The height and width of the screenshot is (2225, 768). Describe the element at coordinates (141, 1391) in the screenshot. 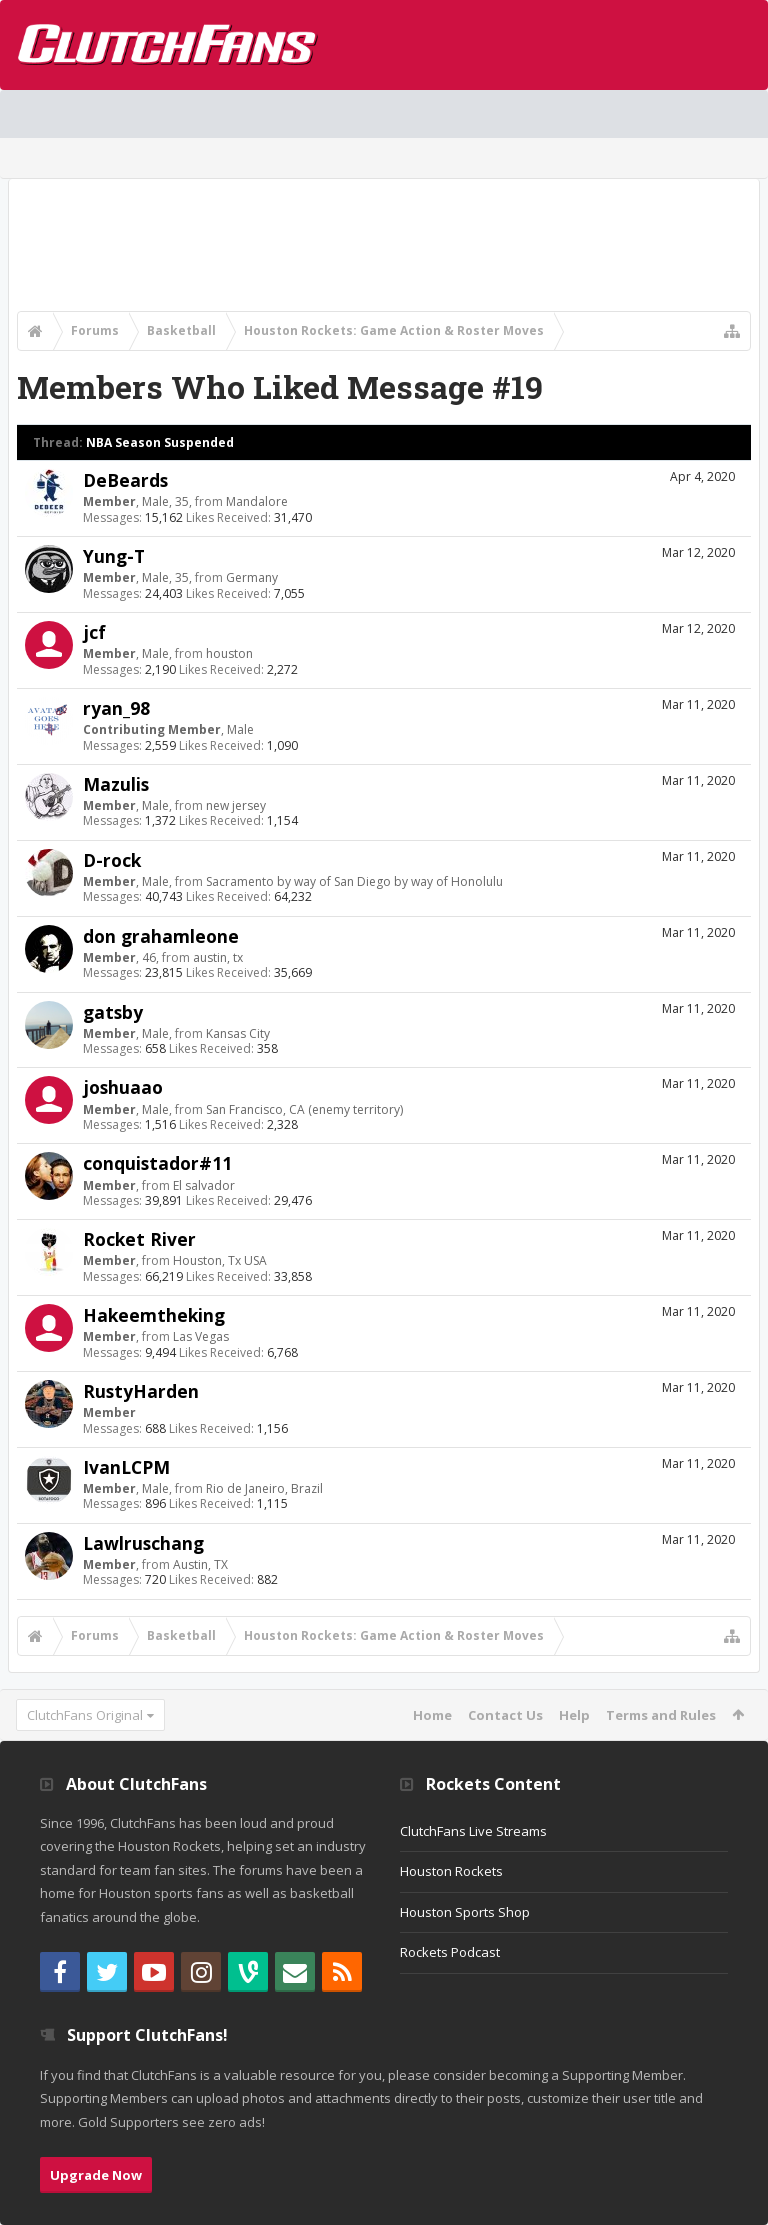

I see `RustyHarden` at that location.